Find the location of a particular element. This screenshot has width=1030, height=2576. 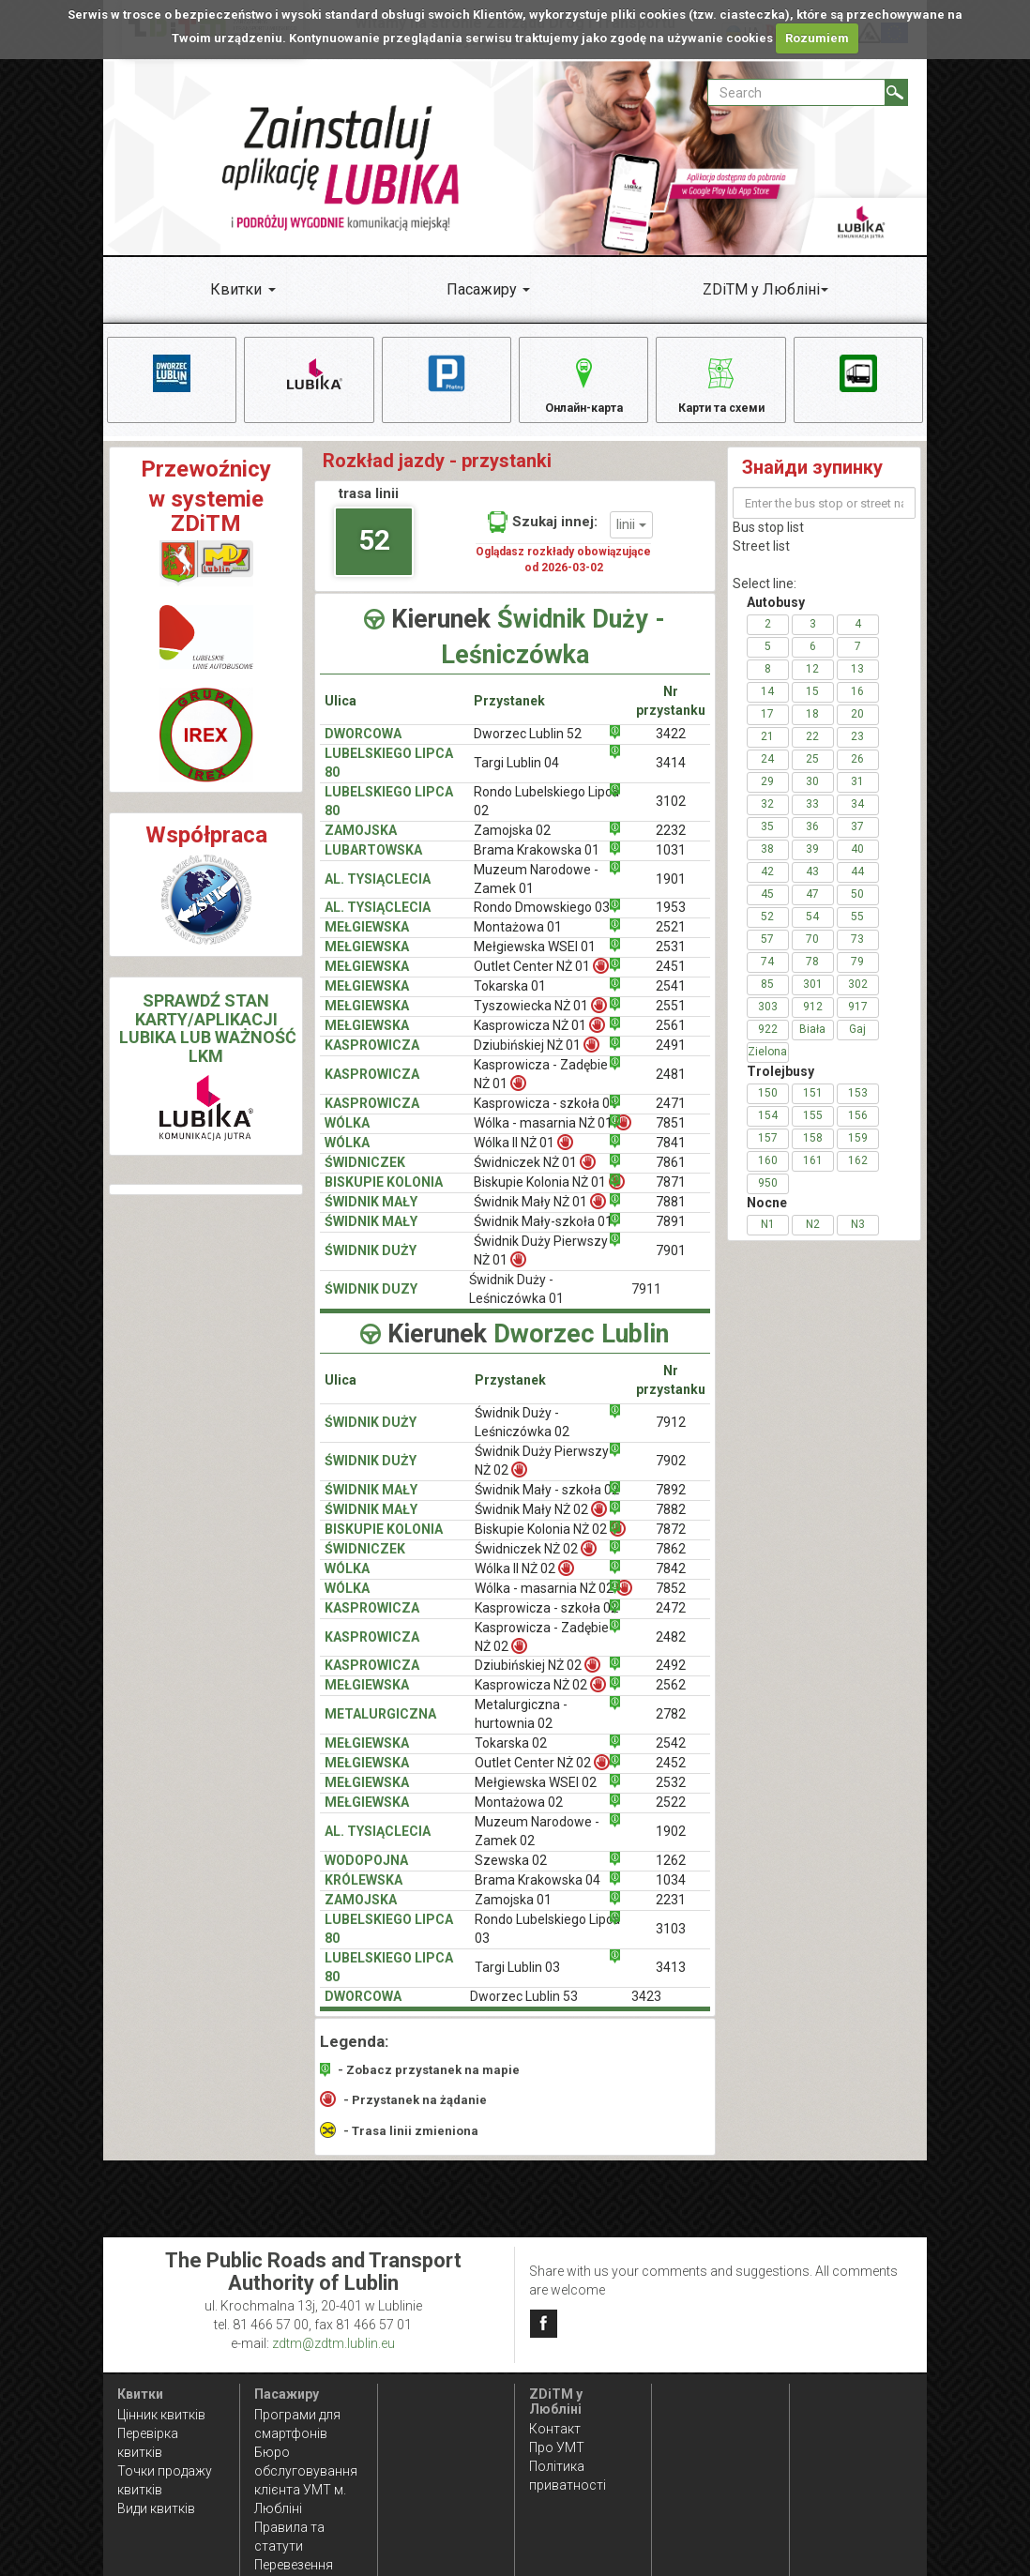

158 is located at coordinates (813, 1152).